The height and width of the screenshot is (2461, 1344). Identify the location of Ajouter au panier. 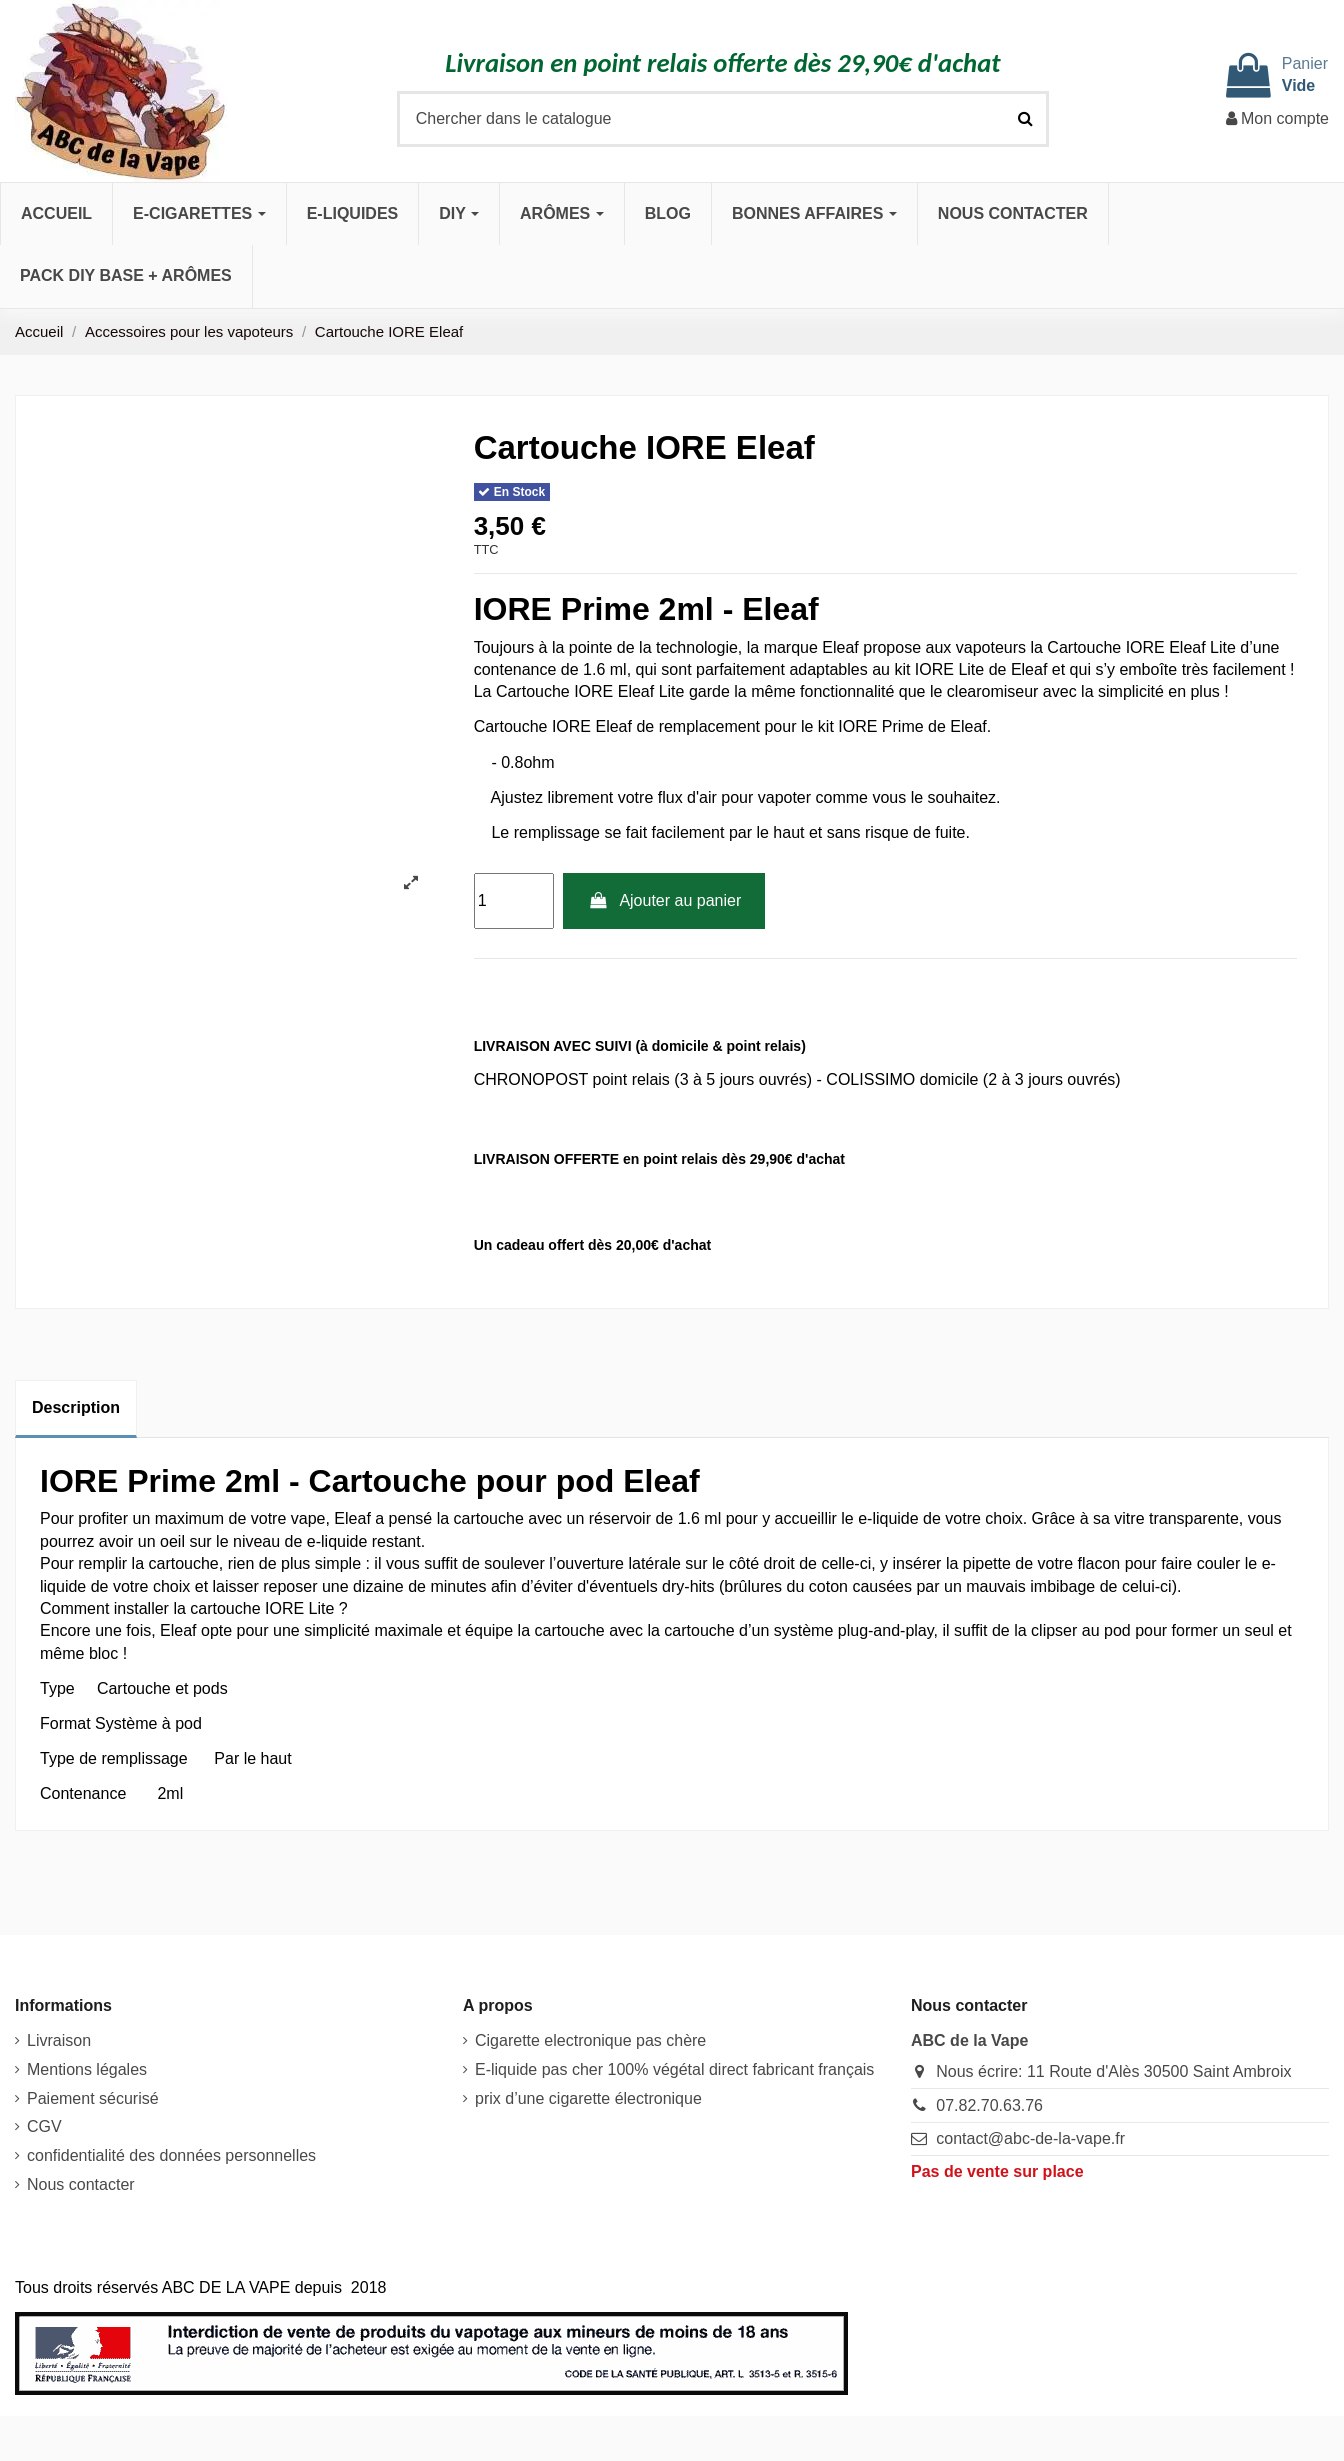
(664, 900).